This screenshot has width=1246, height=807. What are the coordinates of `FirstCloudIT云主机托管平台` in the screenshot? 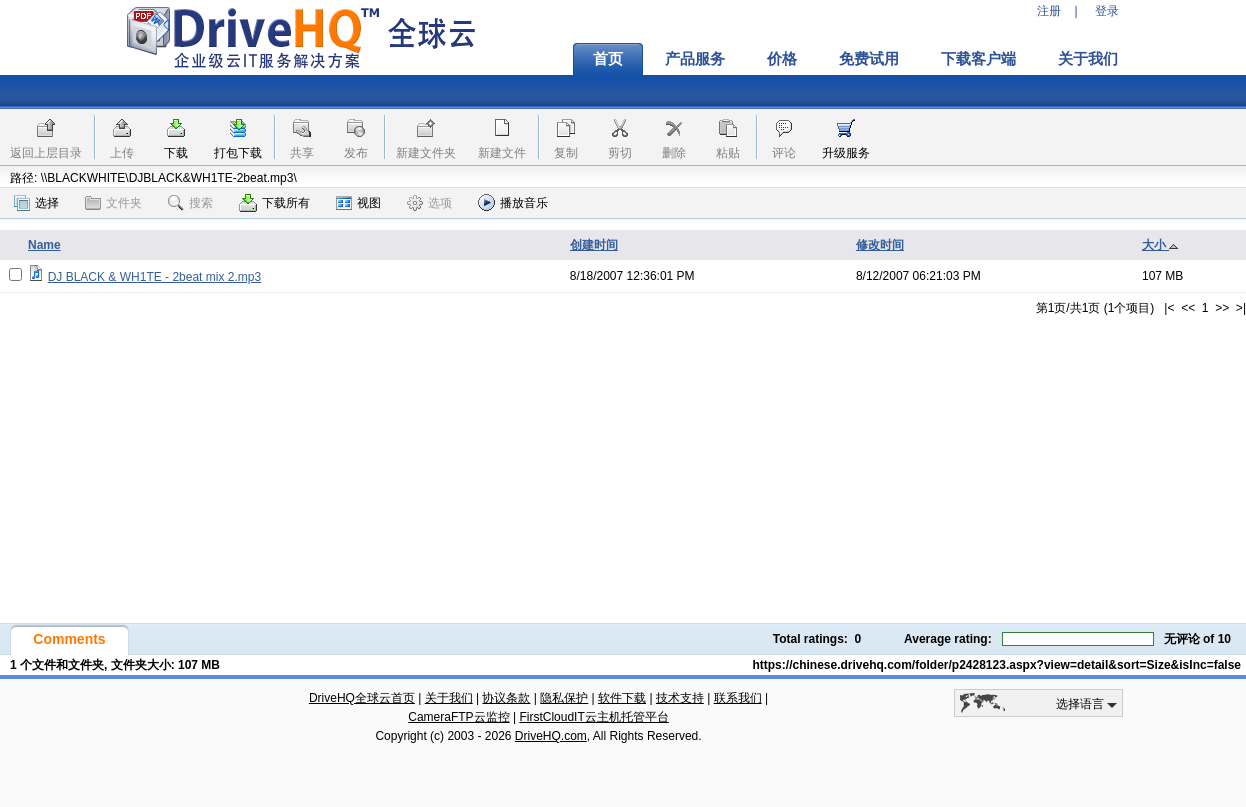 It's located at (593, 717).